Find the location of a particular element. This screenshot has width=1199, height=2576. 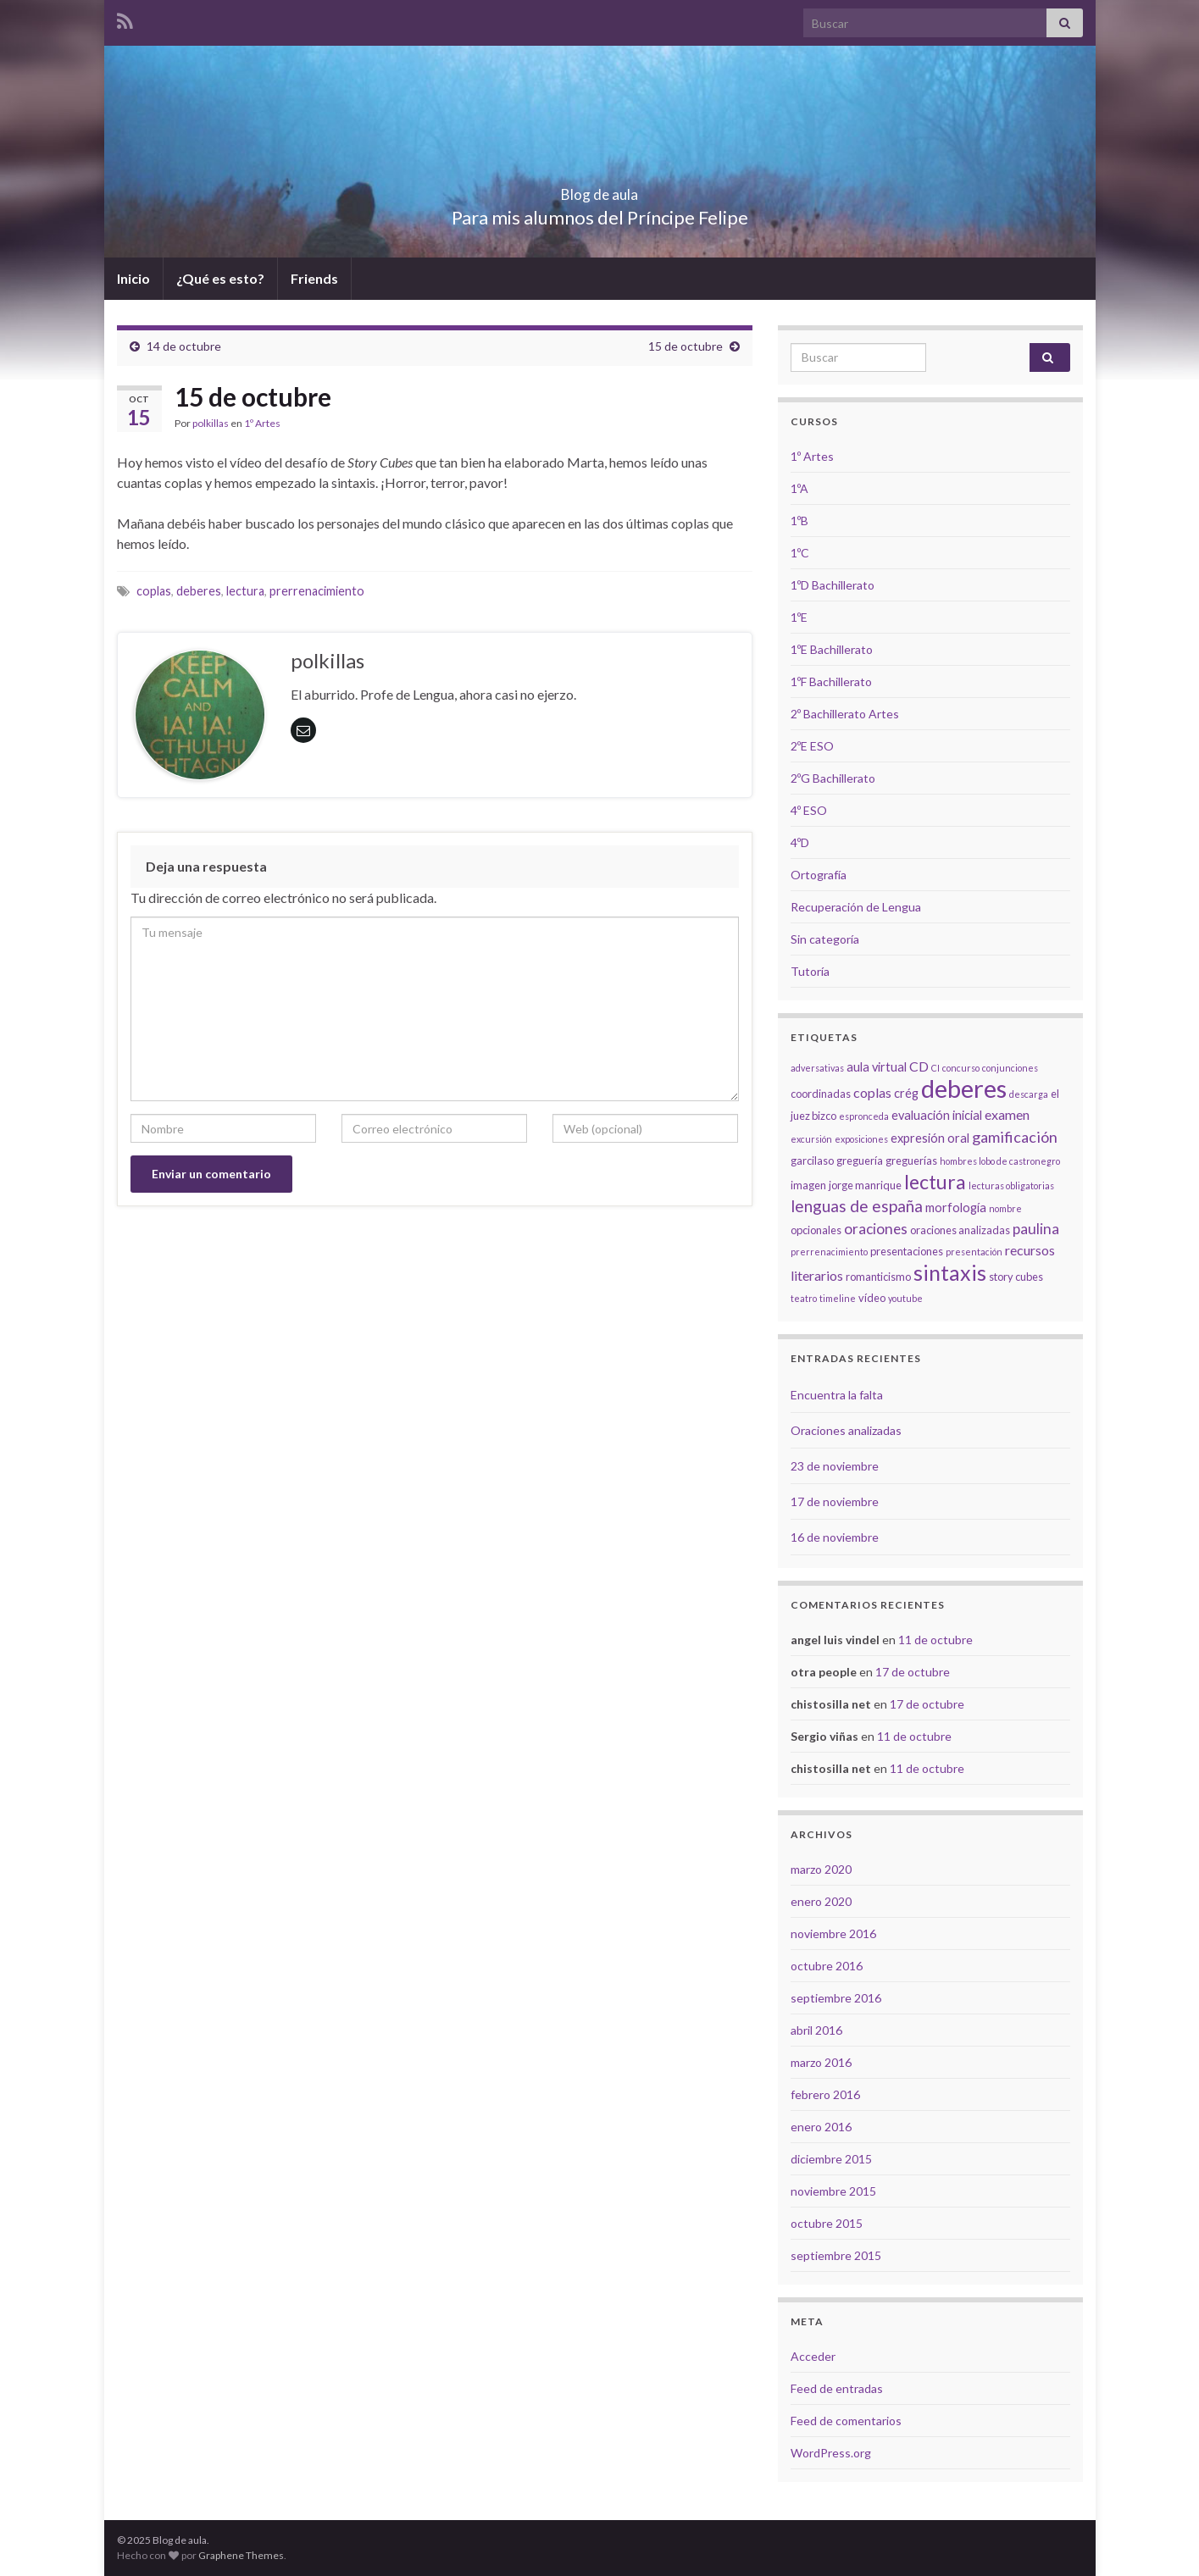

oraciones [oraciones (6 elementos)] is located at coordinates (876, 1229).